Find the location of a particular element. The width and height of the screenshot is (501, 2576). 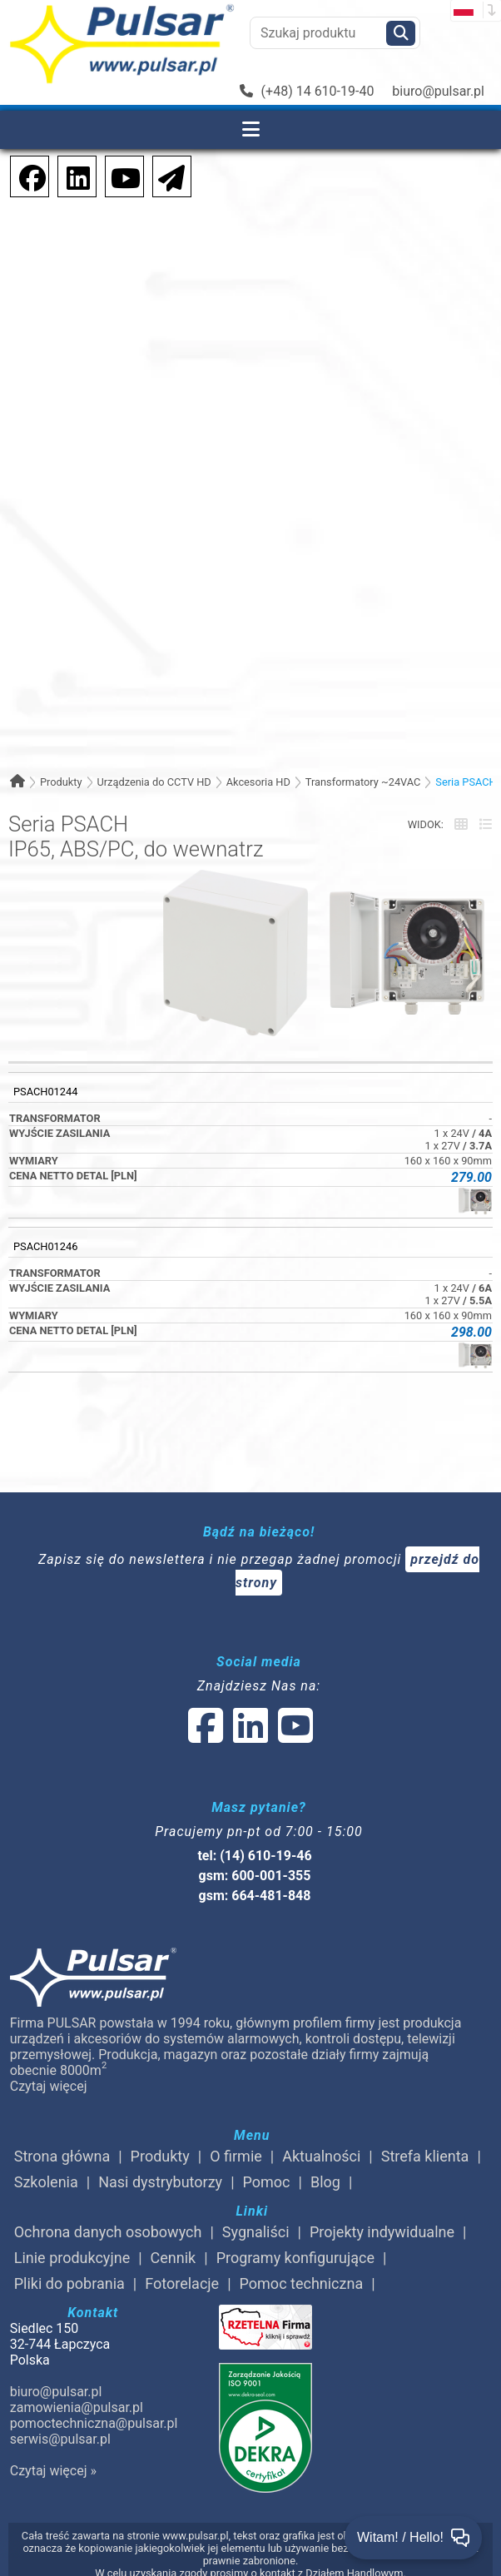

serwis@pulsar.pl is located at coordinates (60, 2439).